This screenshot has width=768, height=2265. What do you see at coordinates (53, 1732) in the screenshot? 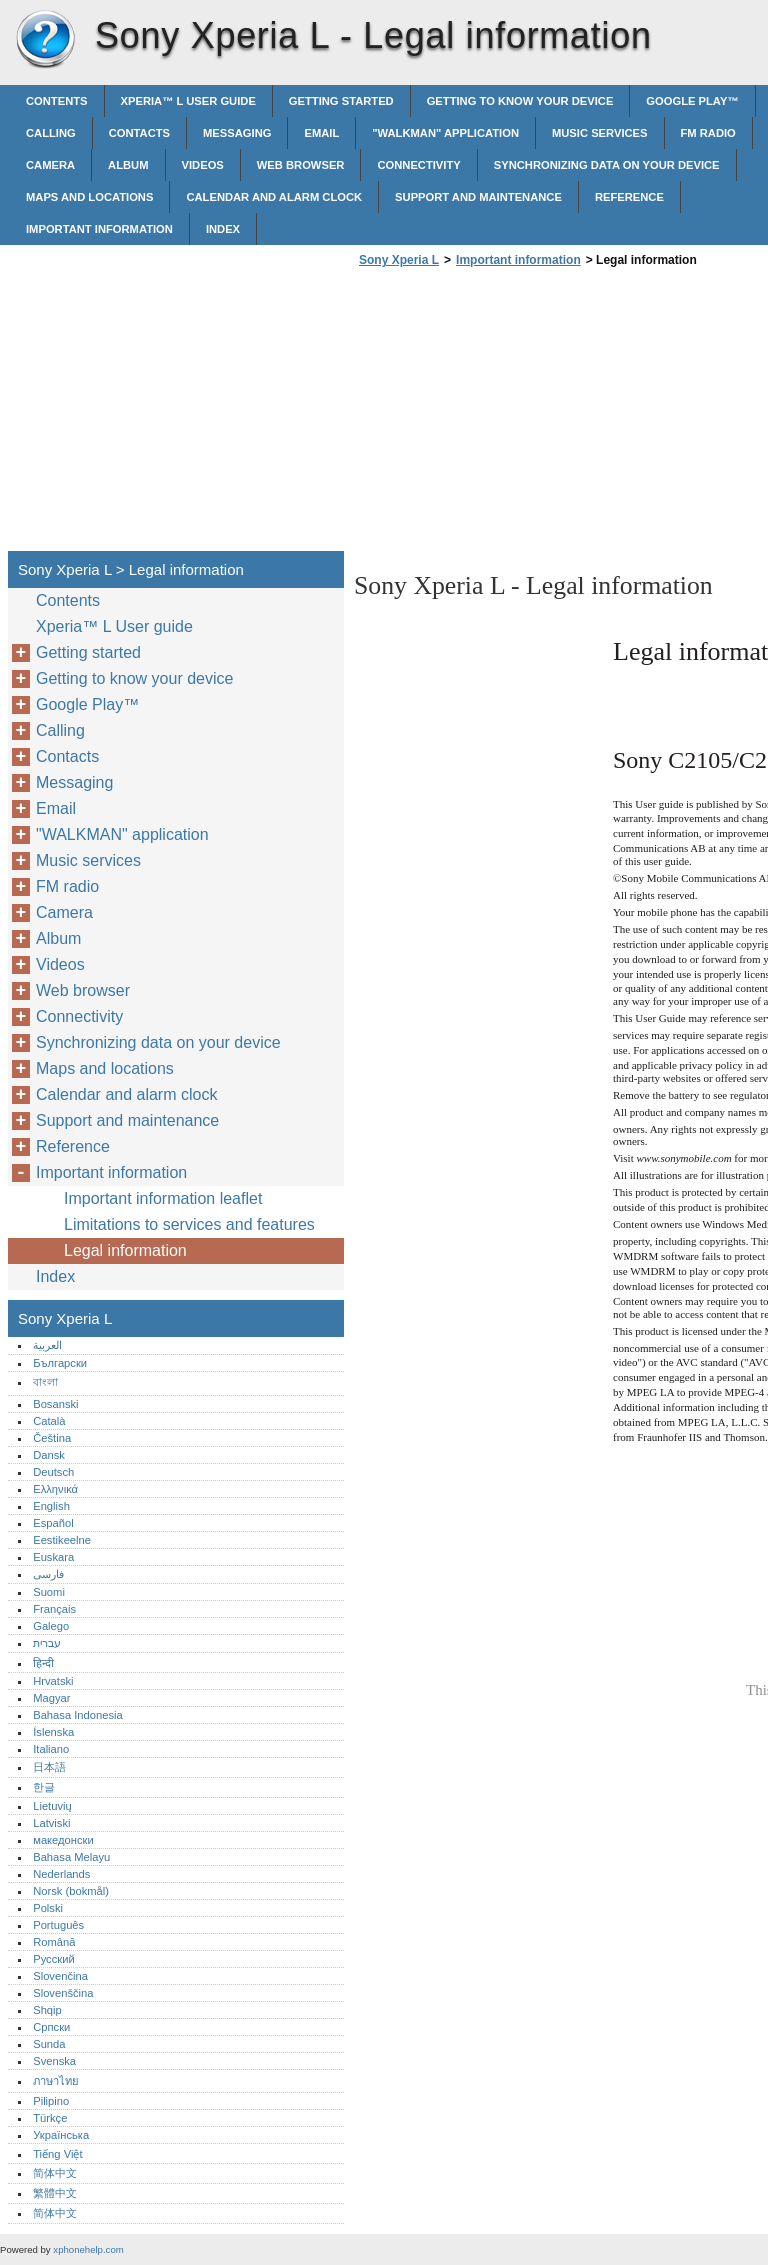
I see `Íslenska` at bounding box center [53, 1732].